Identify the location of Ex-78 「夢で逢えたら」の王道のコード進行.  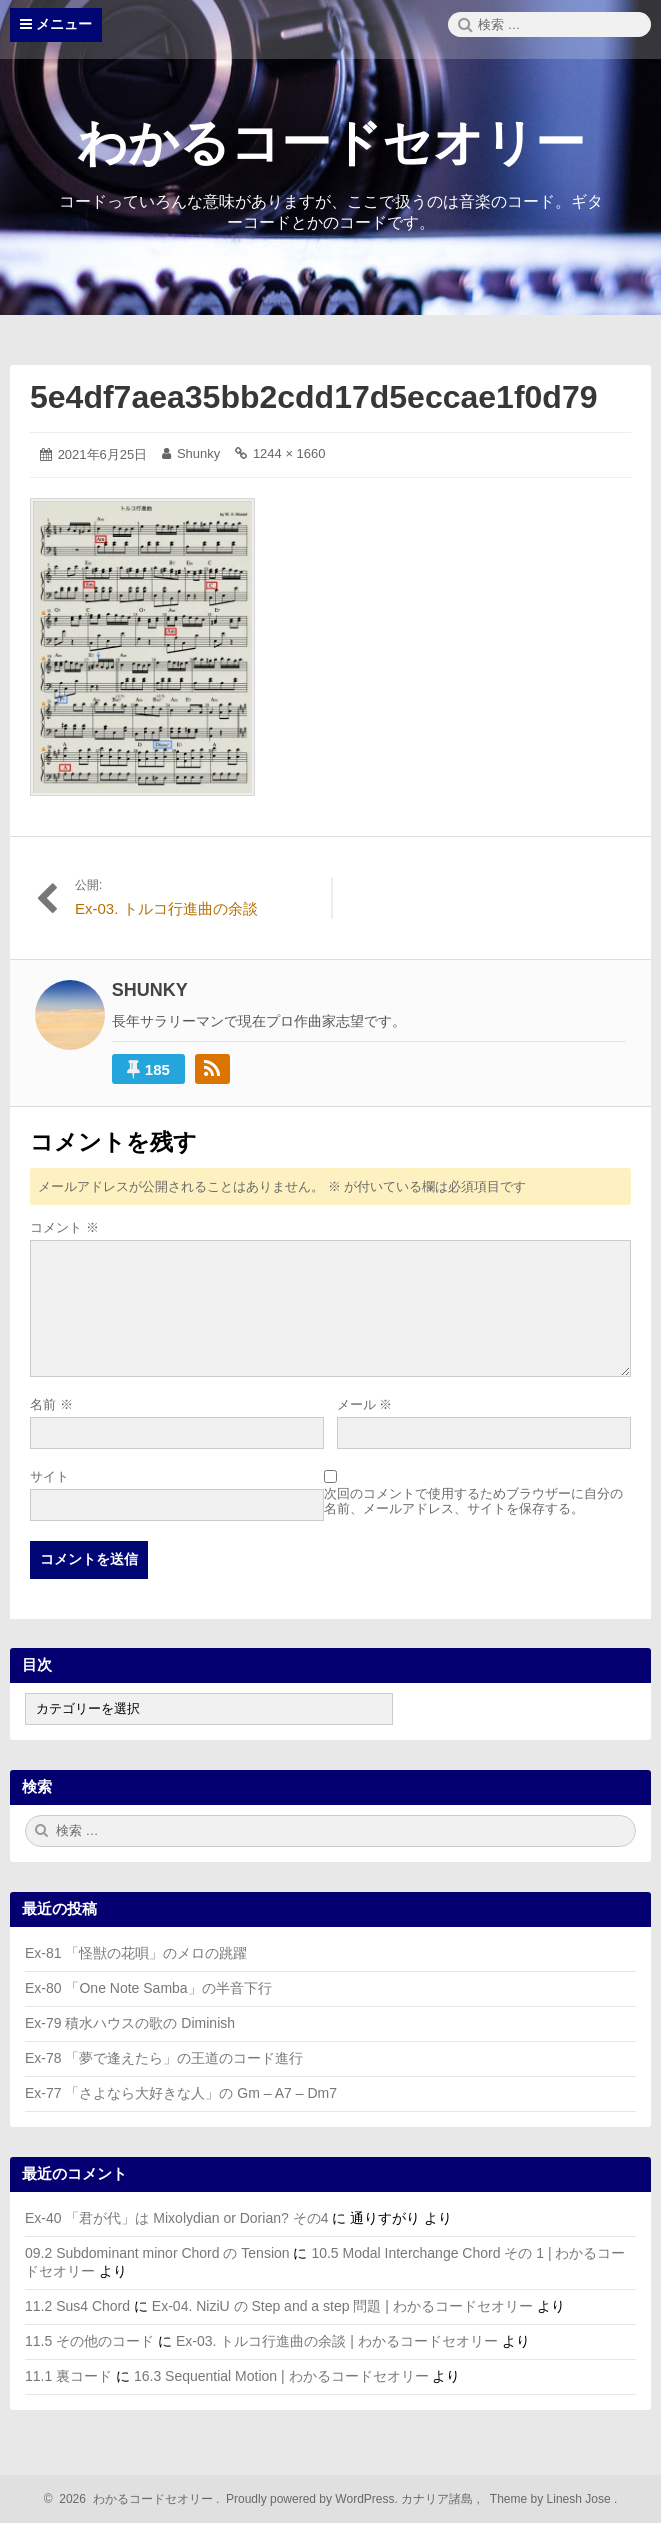
(164, 2058).